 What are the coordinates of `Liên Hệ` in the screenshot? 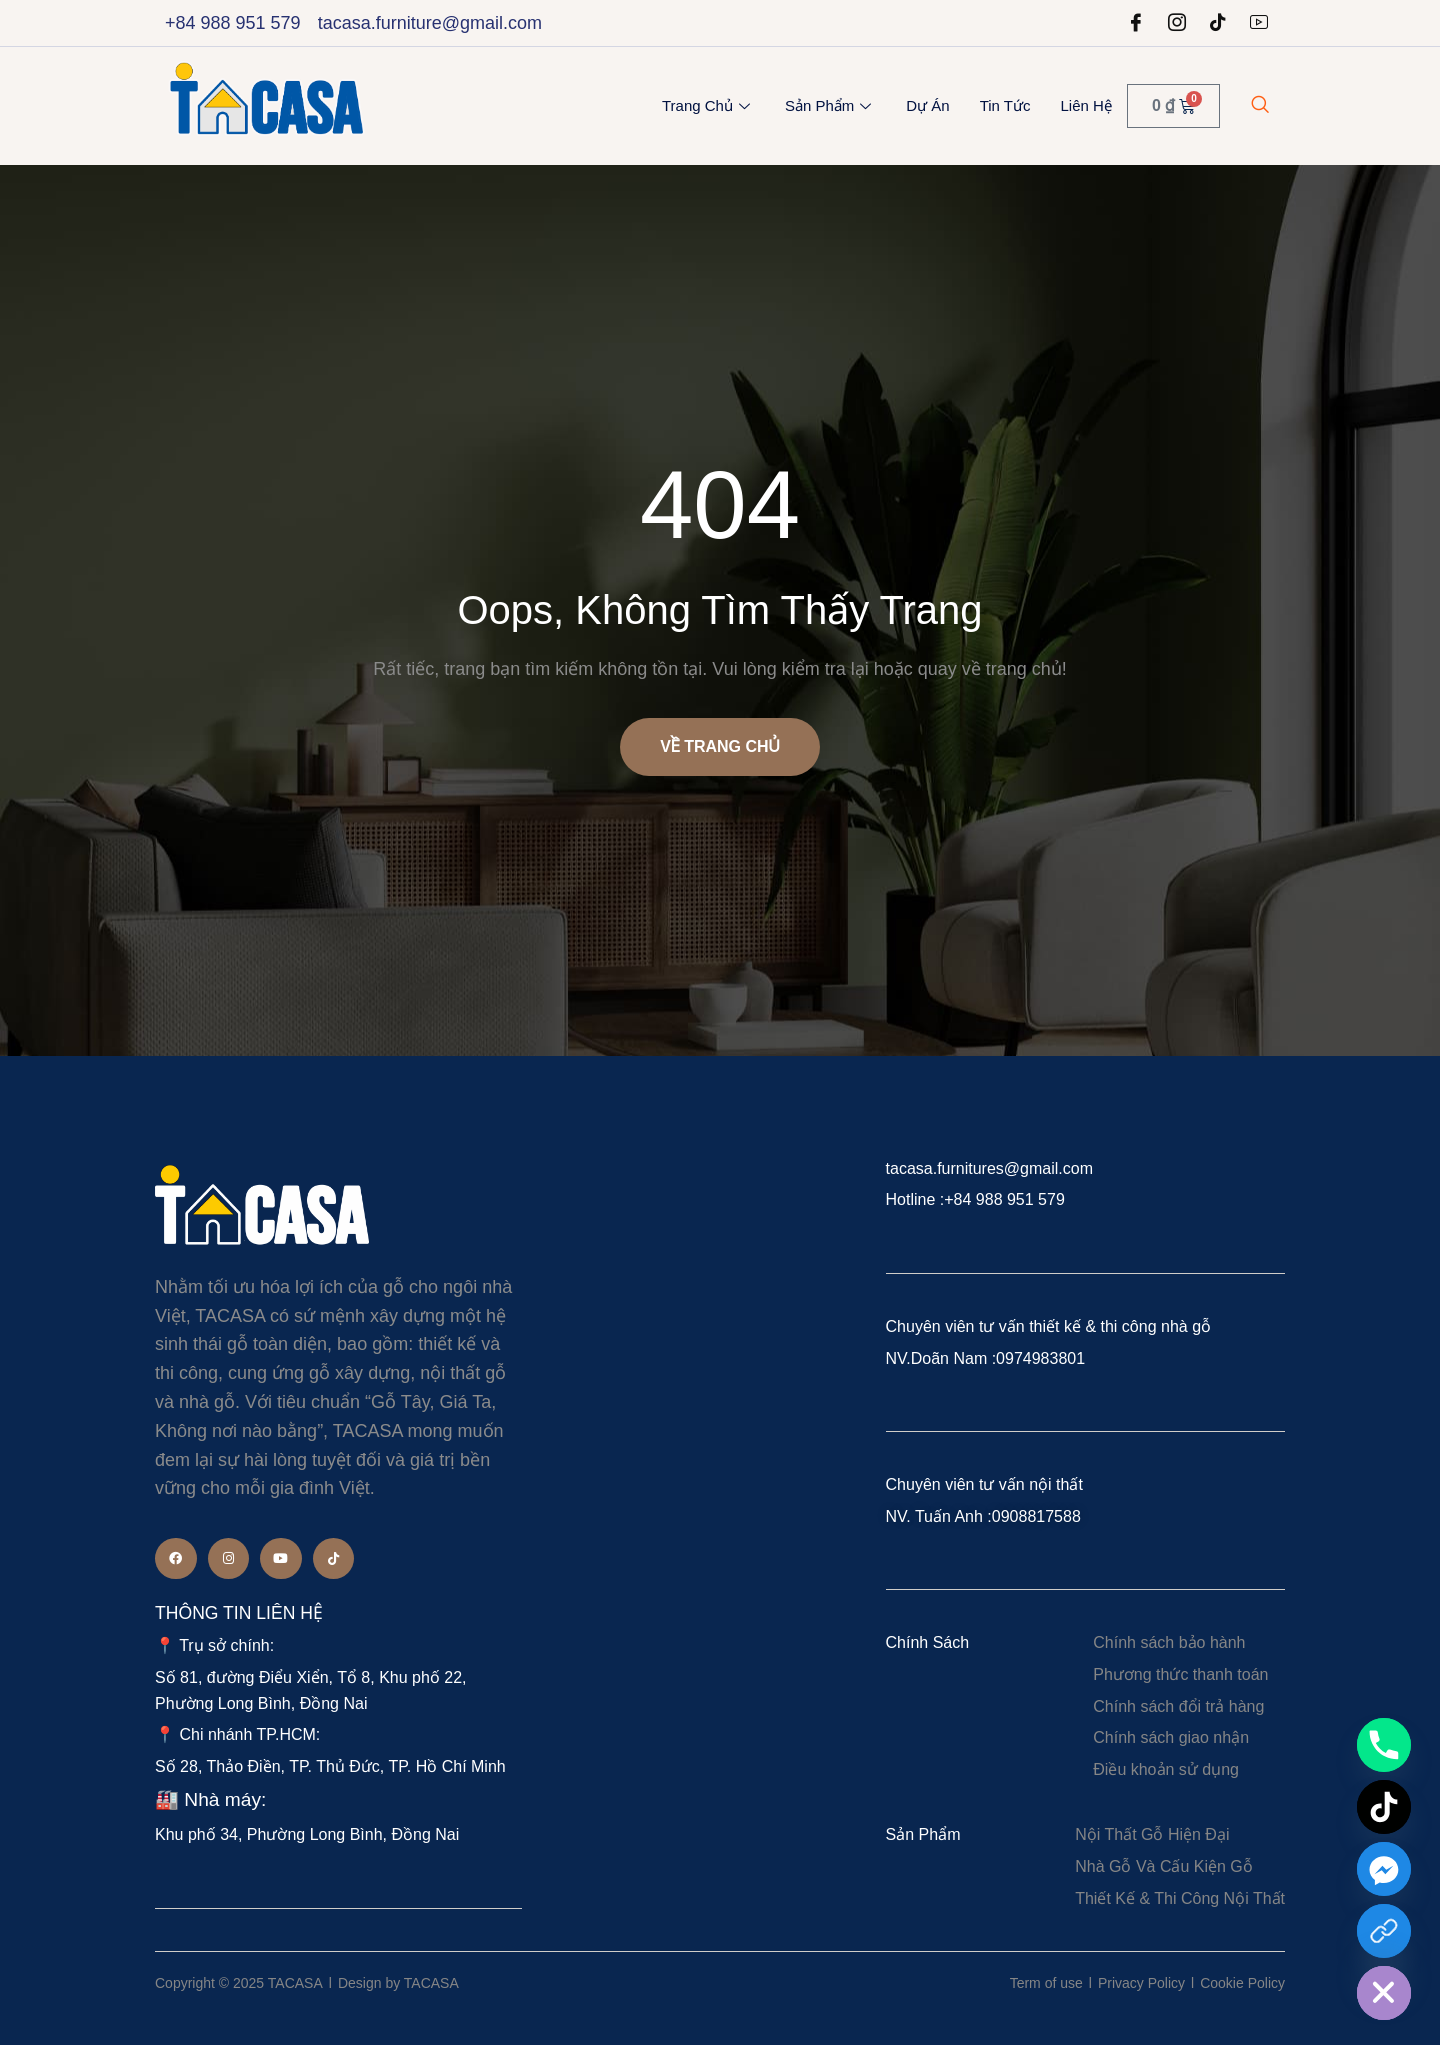 It's located at (1086, 105).